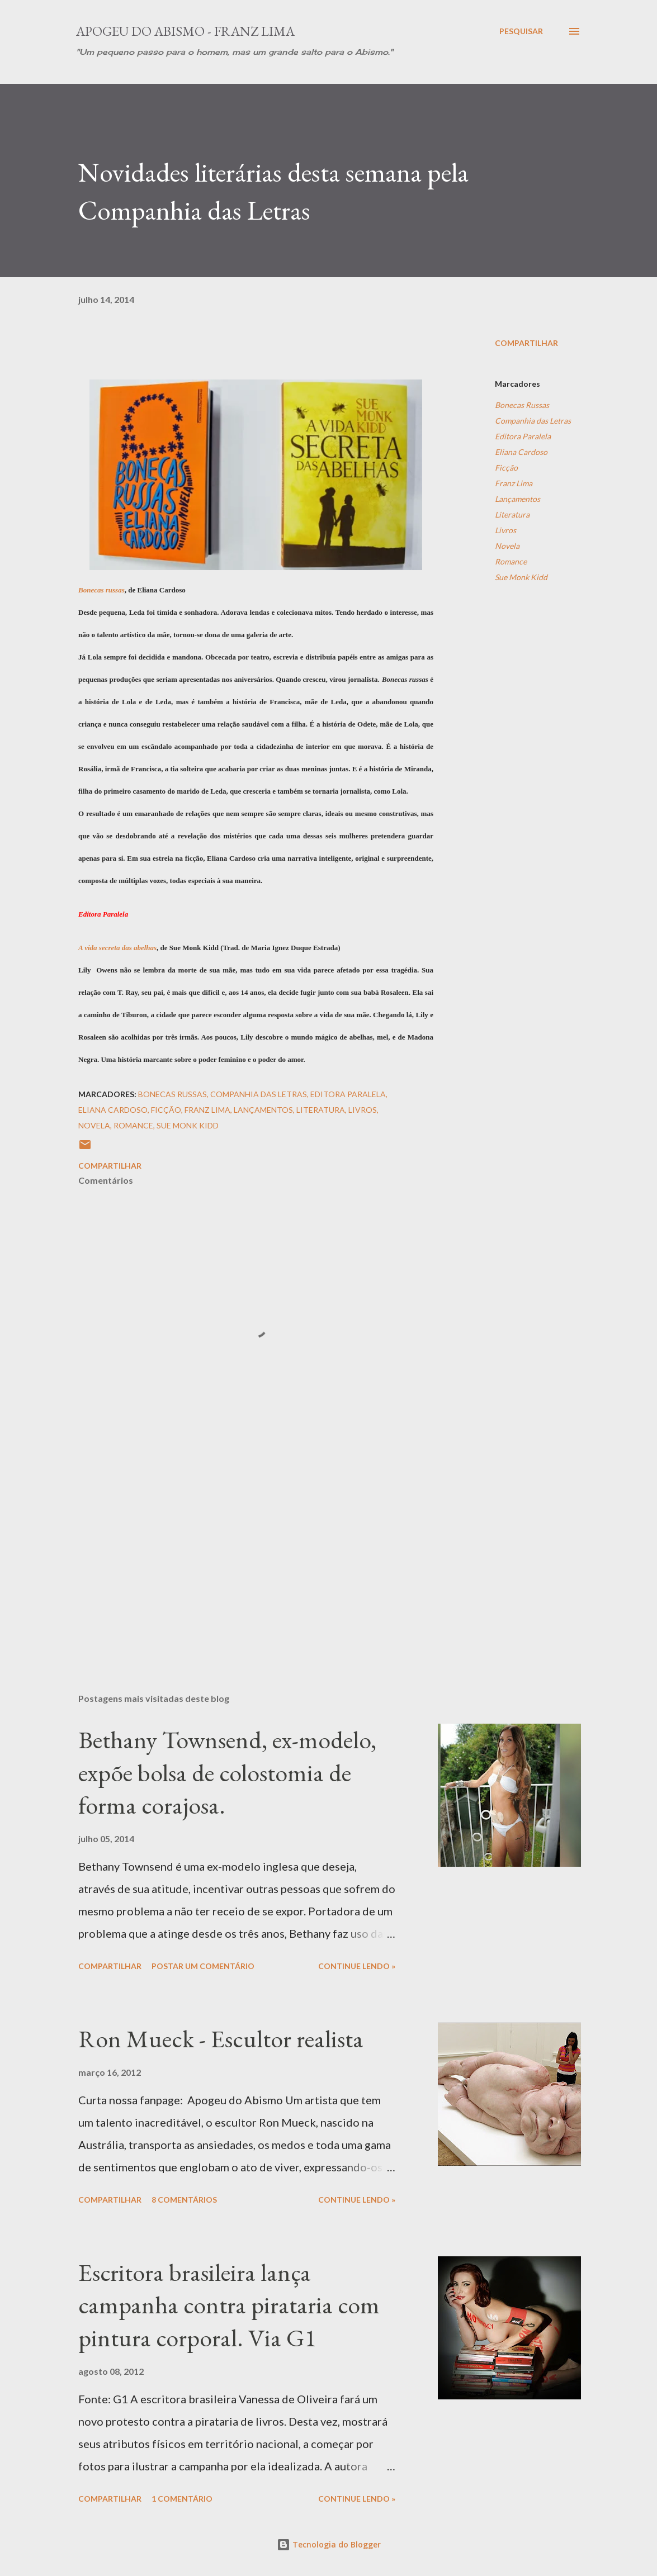 This screenshot has height=2576, width=657. I want to click on Postar um comentário, so click(203, 1966).